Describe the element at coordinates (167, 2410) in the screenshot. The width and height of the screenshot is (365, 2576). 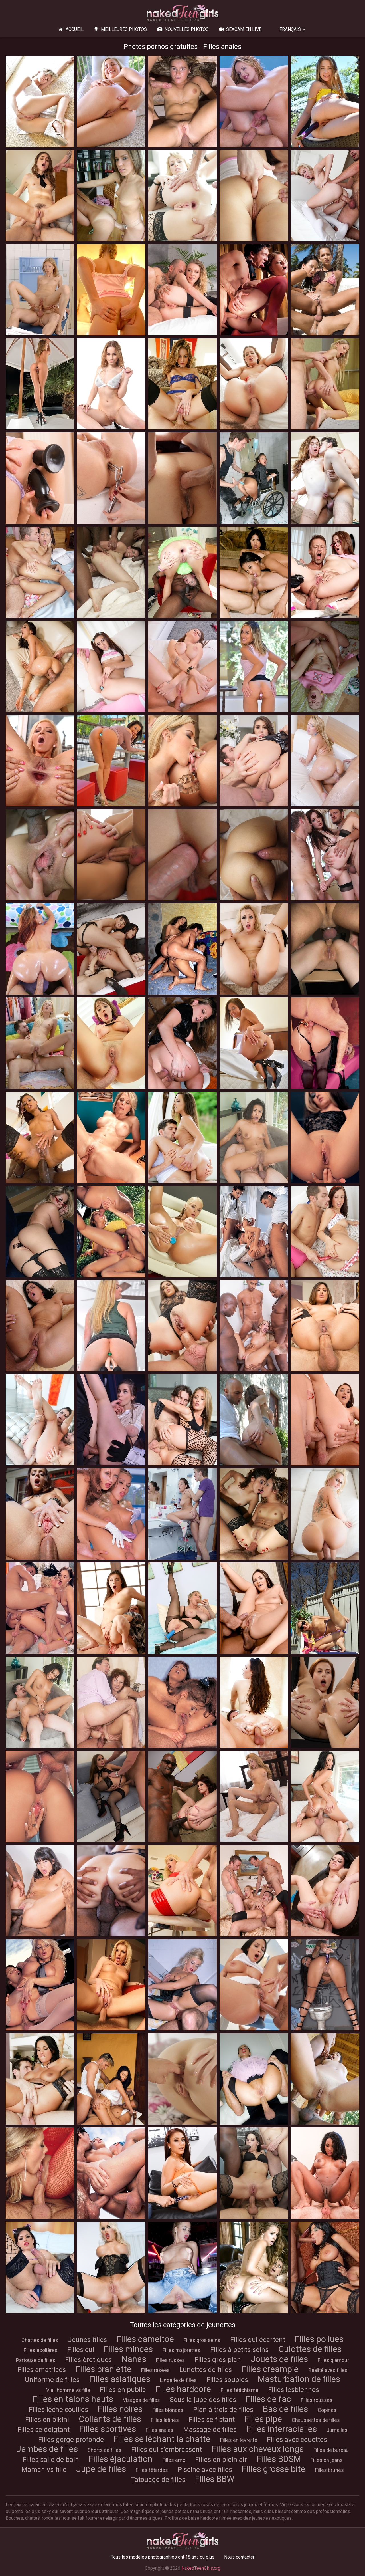
I see `Filles blondes` at that location.